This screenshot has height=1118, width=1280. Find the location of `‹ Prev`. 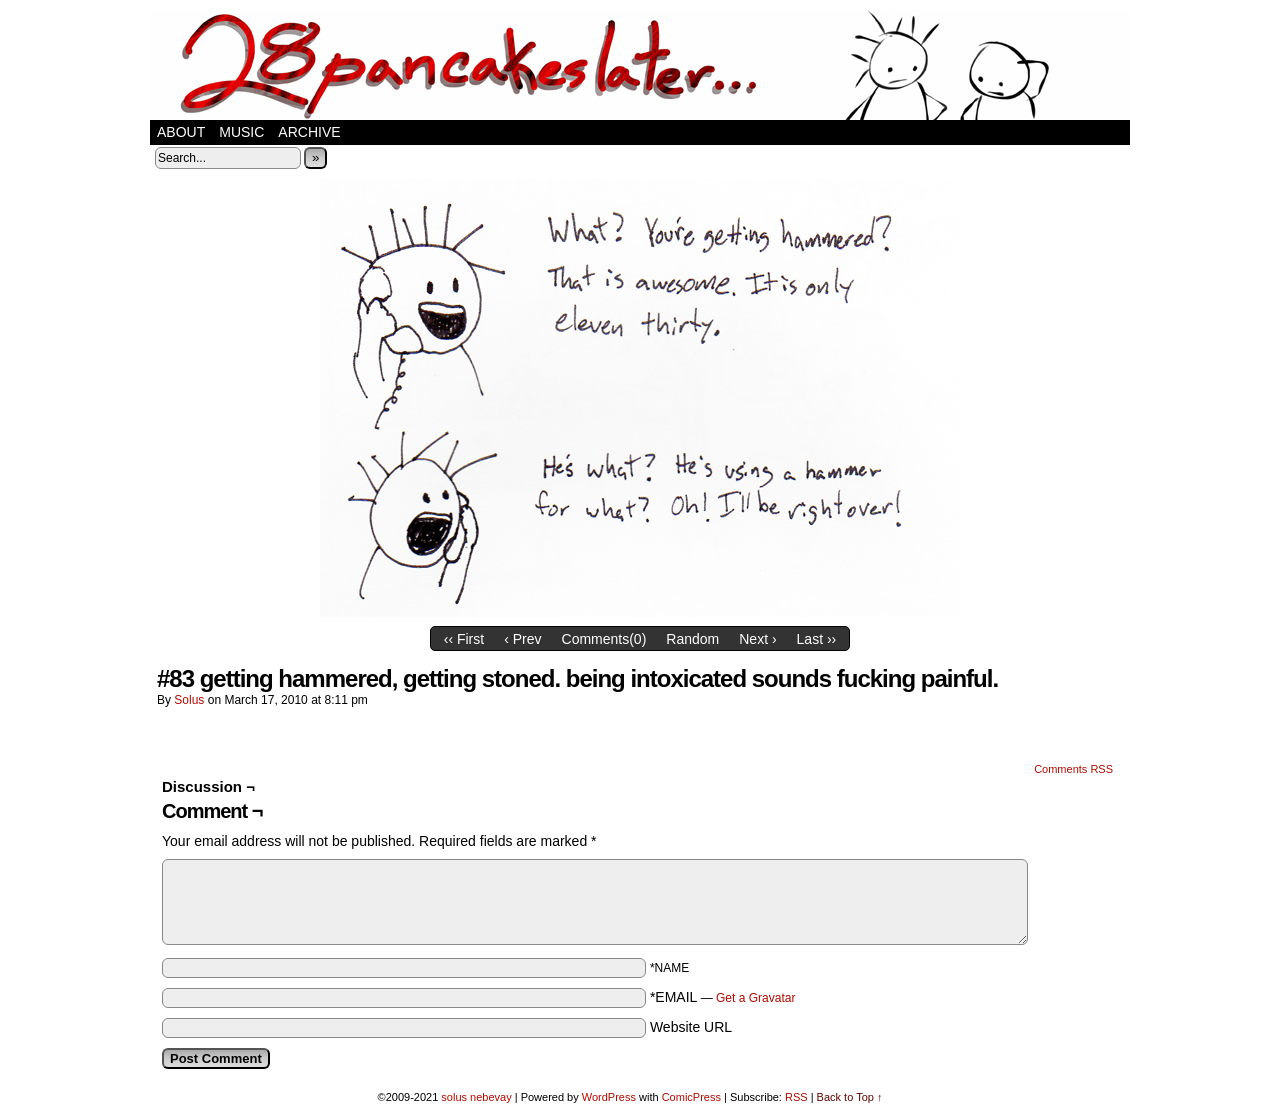

‹ Prev is located at coordinates (522, 639).